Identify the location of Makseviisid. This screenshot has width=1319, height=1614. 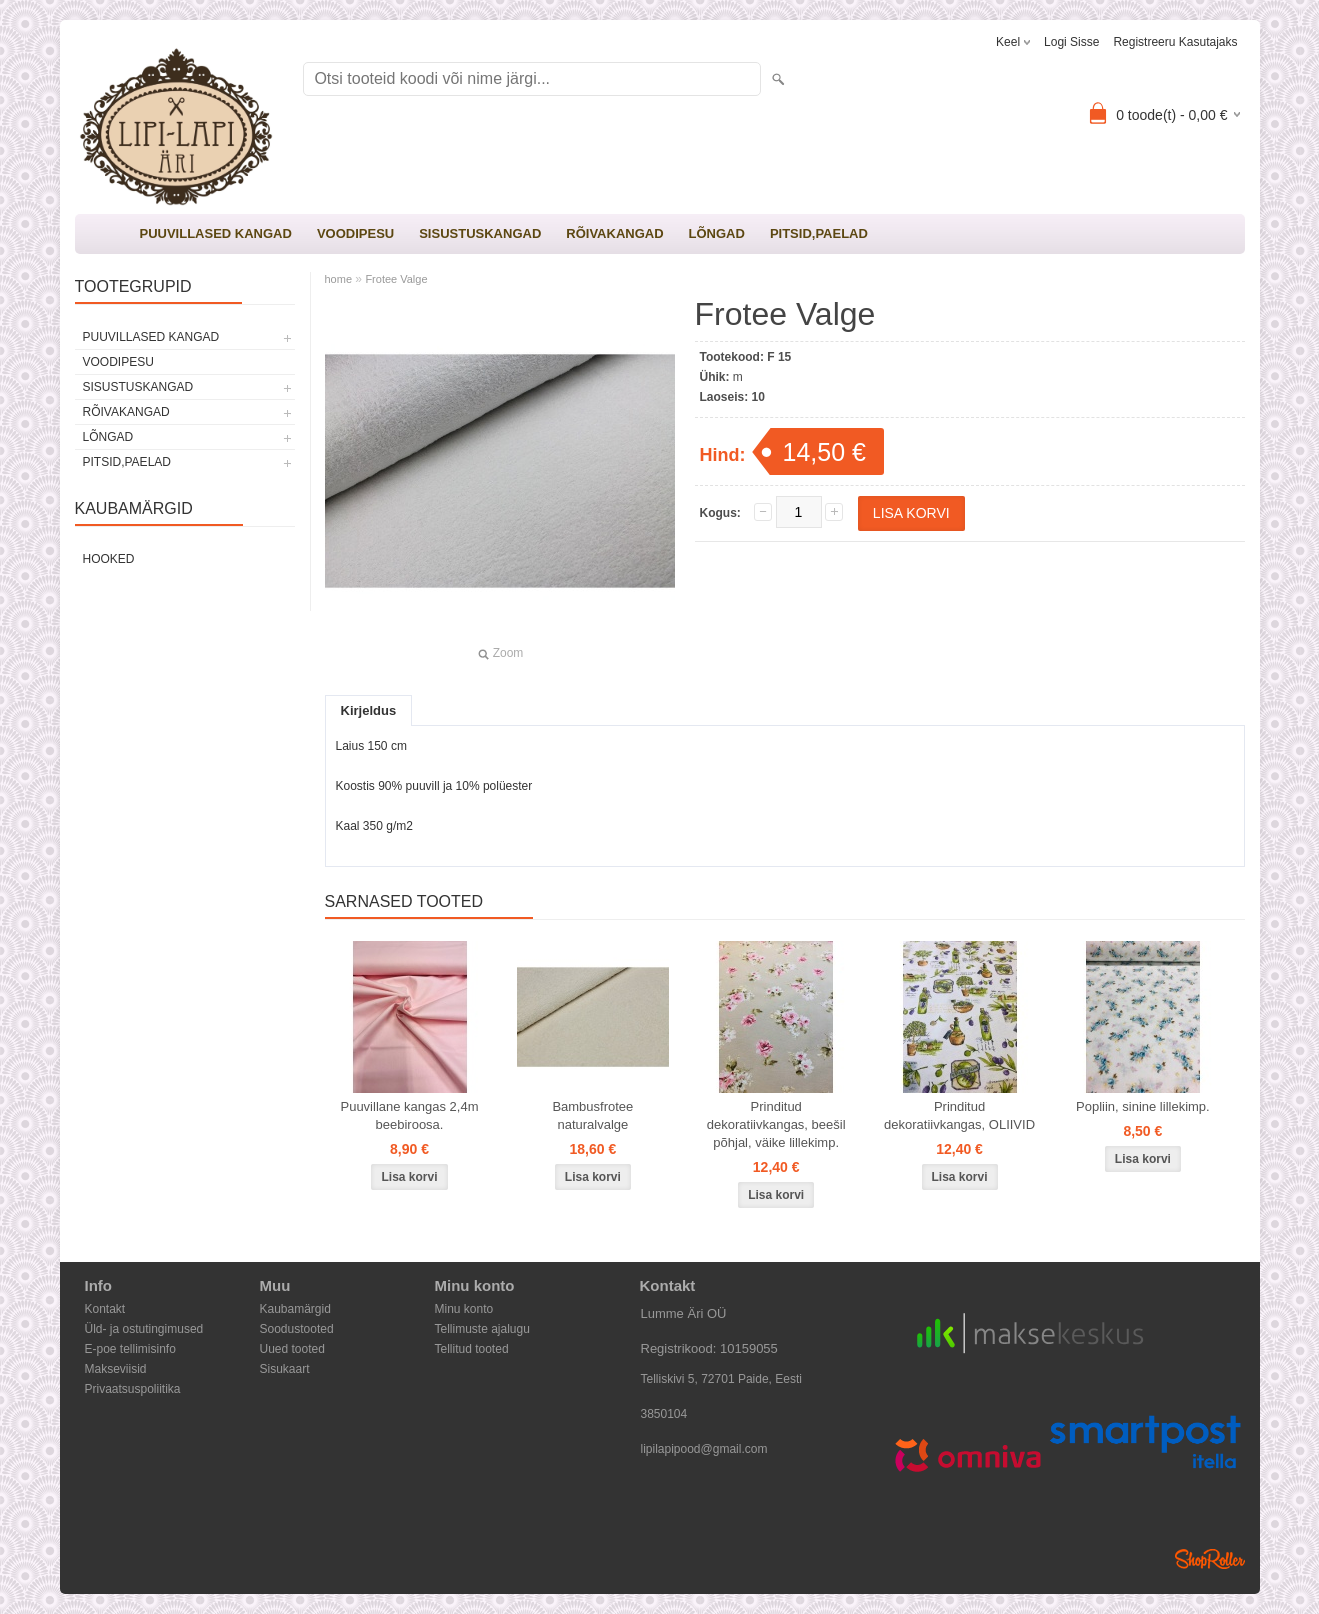
(116, 1369).